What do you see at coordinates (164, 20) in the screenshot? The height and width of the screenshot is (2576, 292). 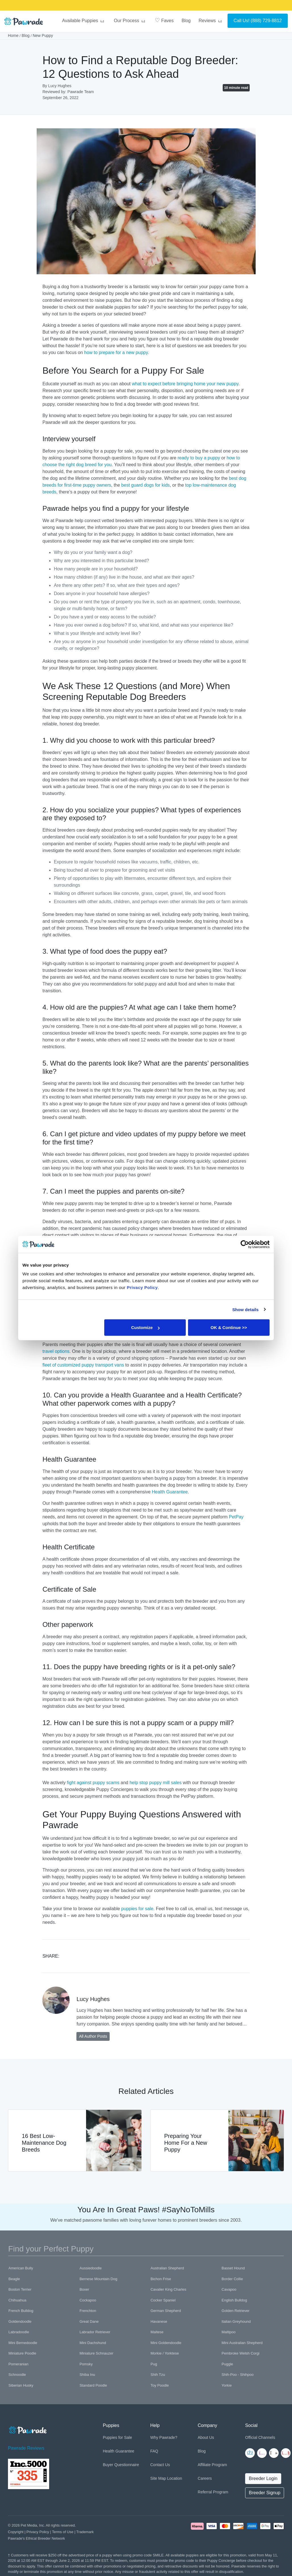 I see `Faves` at bounding box center [164, 20].